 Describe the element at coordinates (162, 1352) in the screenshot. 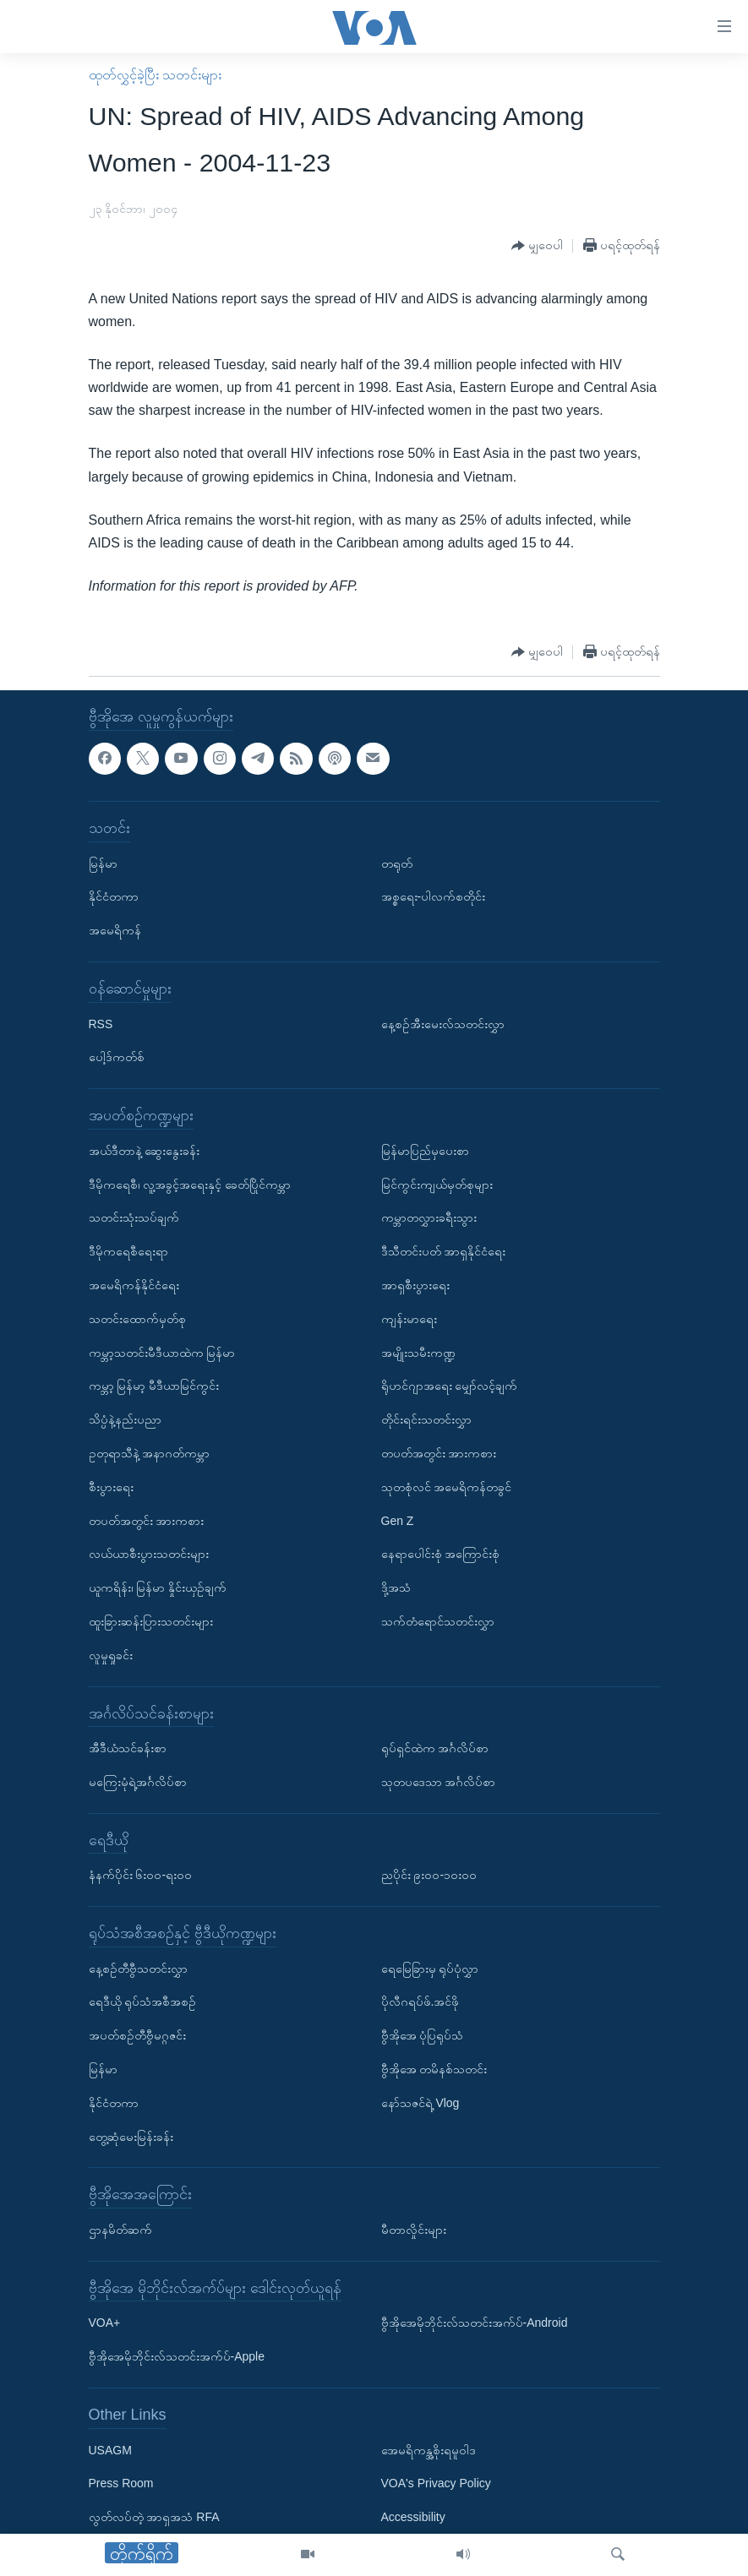

I see `ကမ္ဘာ့သတင်းမီဒီယာထဲက မြန်မာ` at that location.